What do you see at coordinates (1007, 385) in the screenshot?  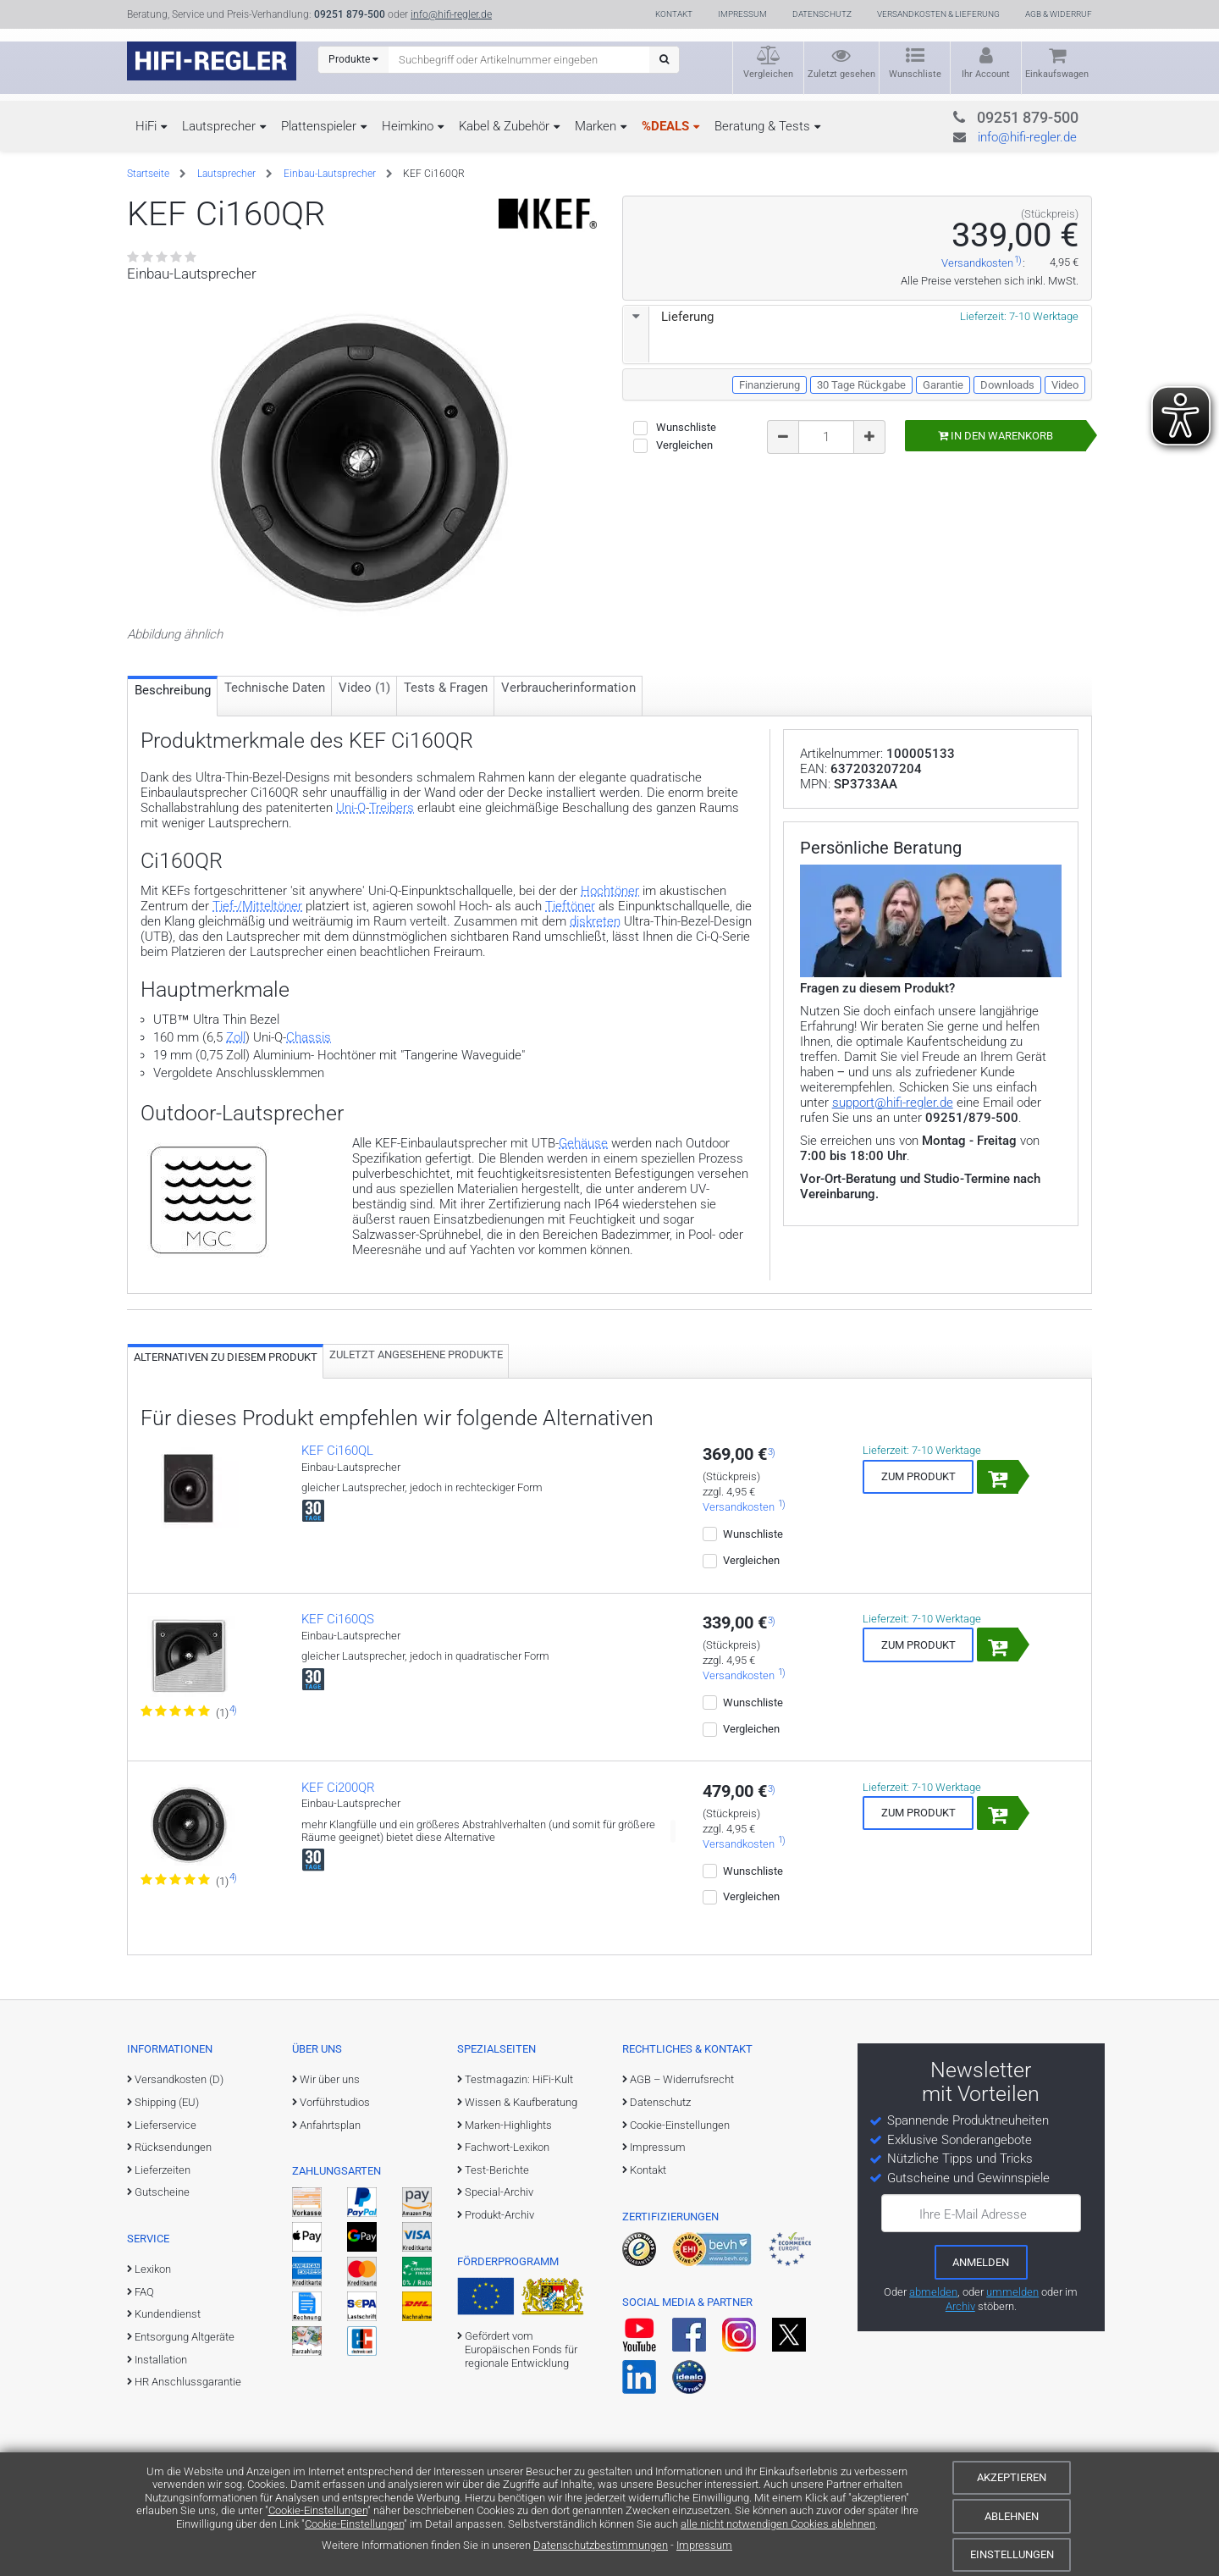 I see `Downloads` at bounding box center [1007, 385].